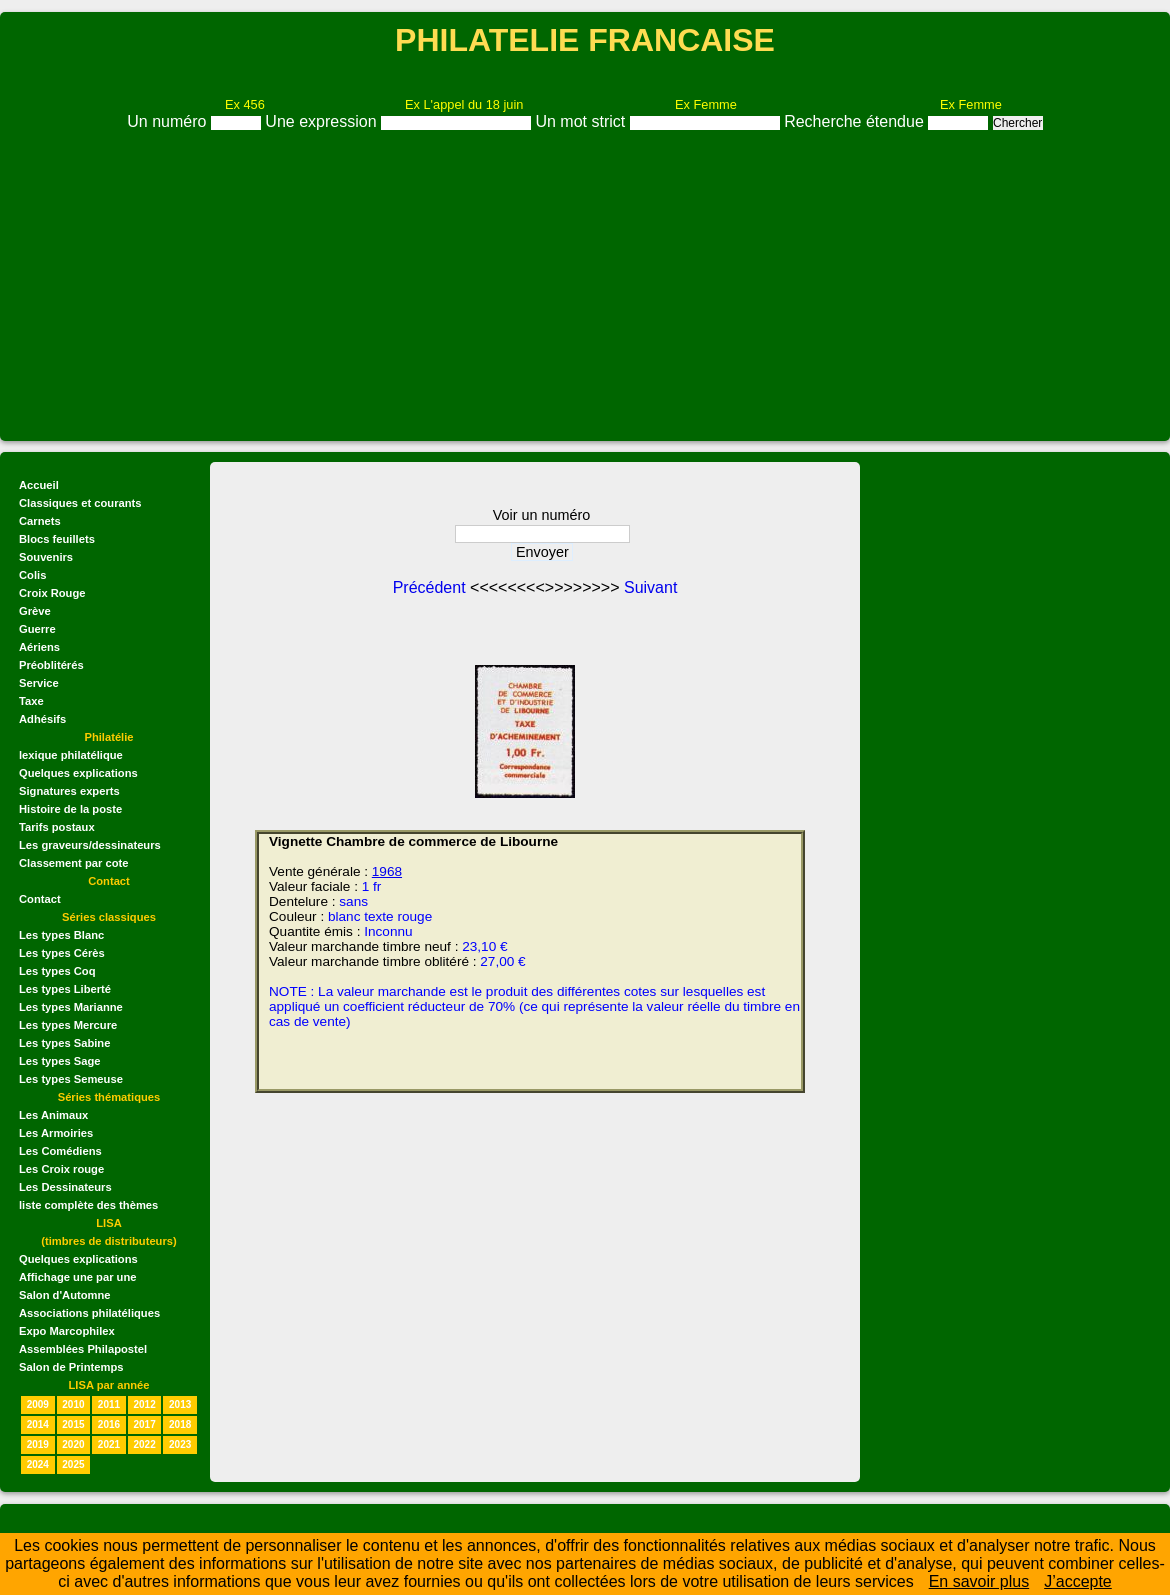 The width and height of the screenshot is (1170, 1595). Describe the element at coordinates (35, 611) in the screenshot. I see `Grève` at that location.